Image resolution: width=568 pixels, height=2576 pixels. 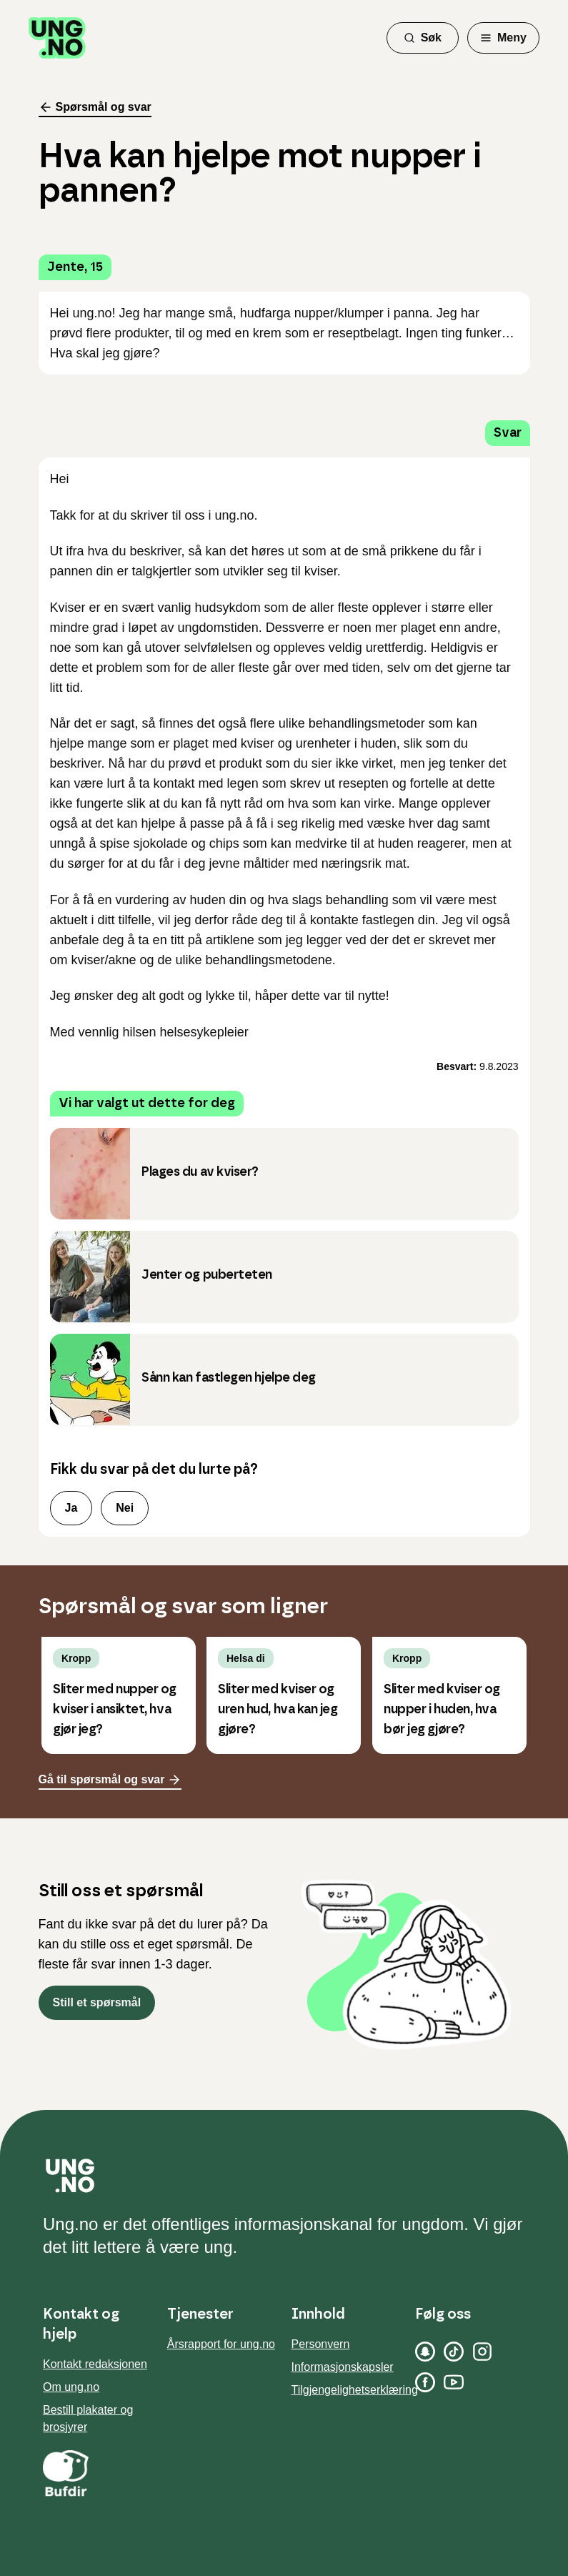 I want to click on Kontakt redaksjonen, so click(x=95, y=2364).